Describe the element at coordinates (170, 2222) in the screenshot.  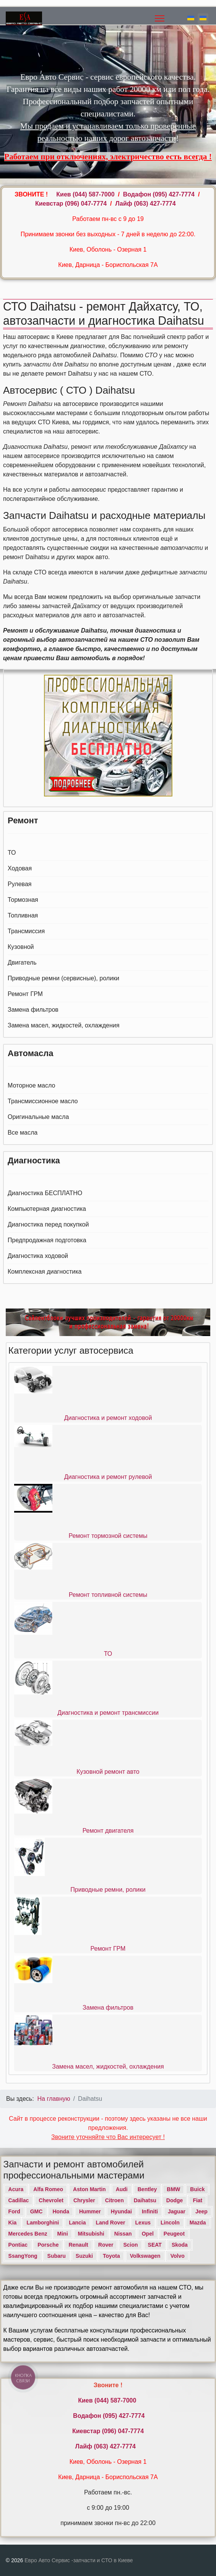
I see `Lincoln` at that location.